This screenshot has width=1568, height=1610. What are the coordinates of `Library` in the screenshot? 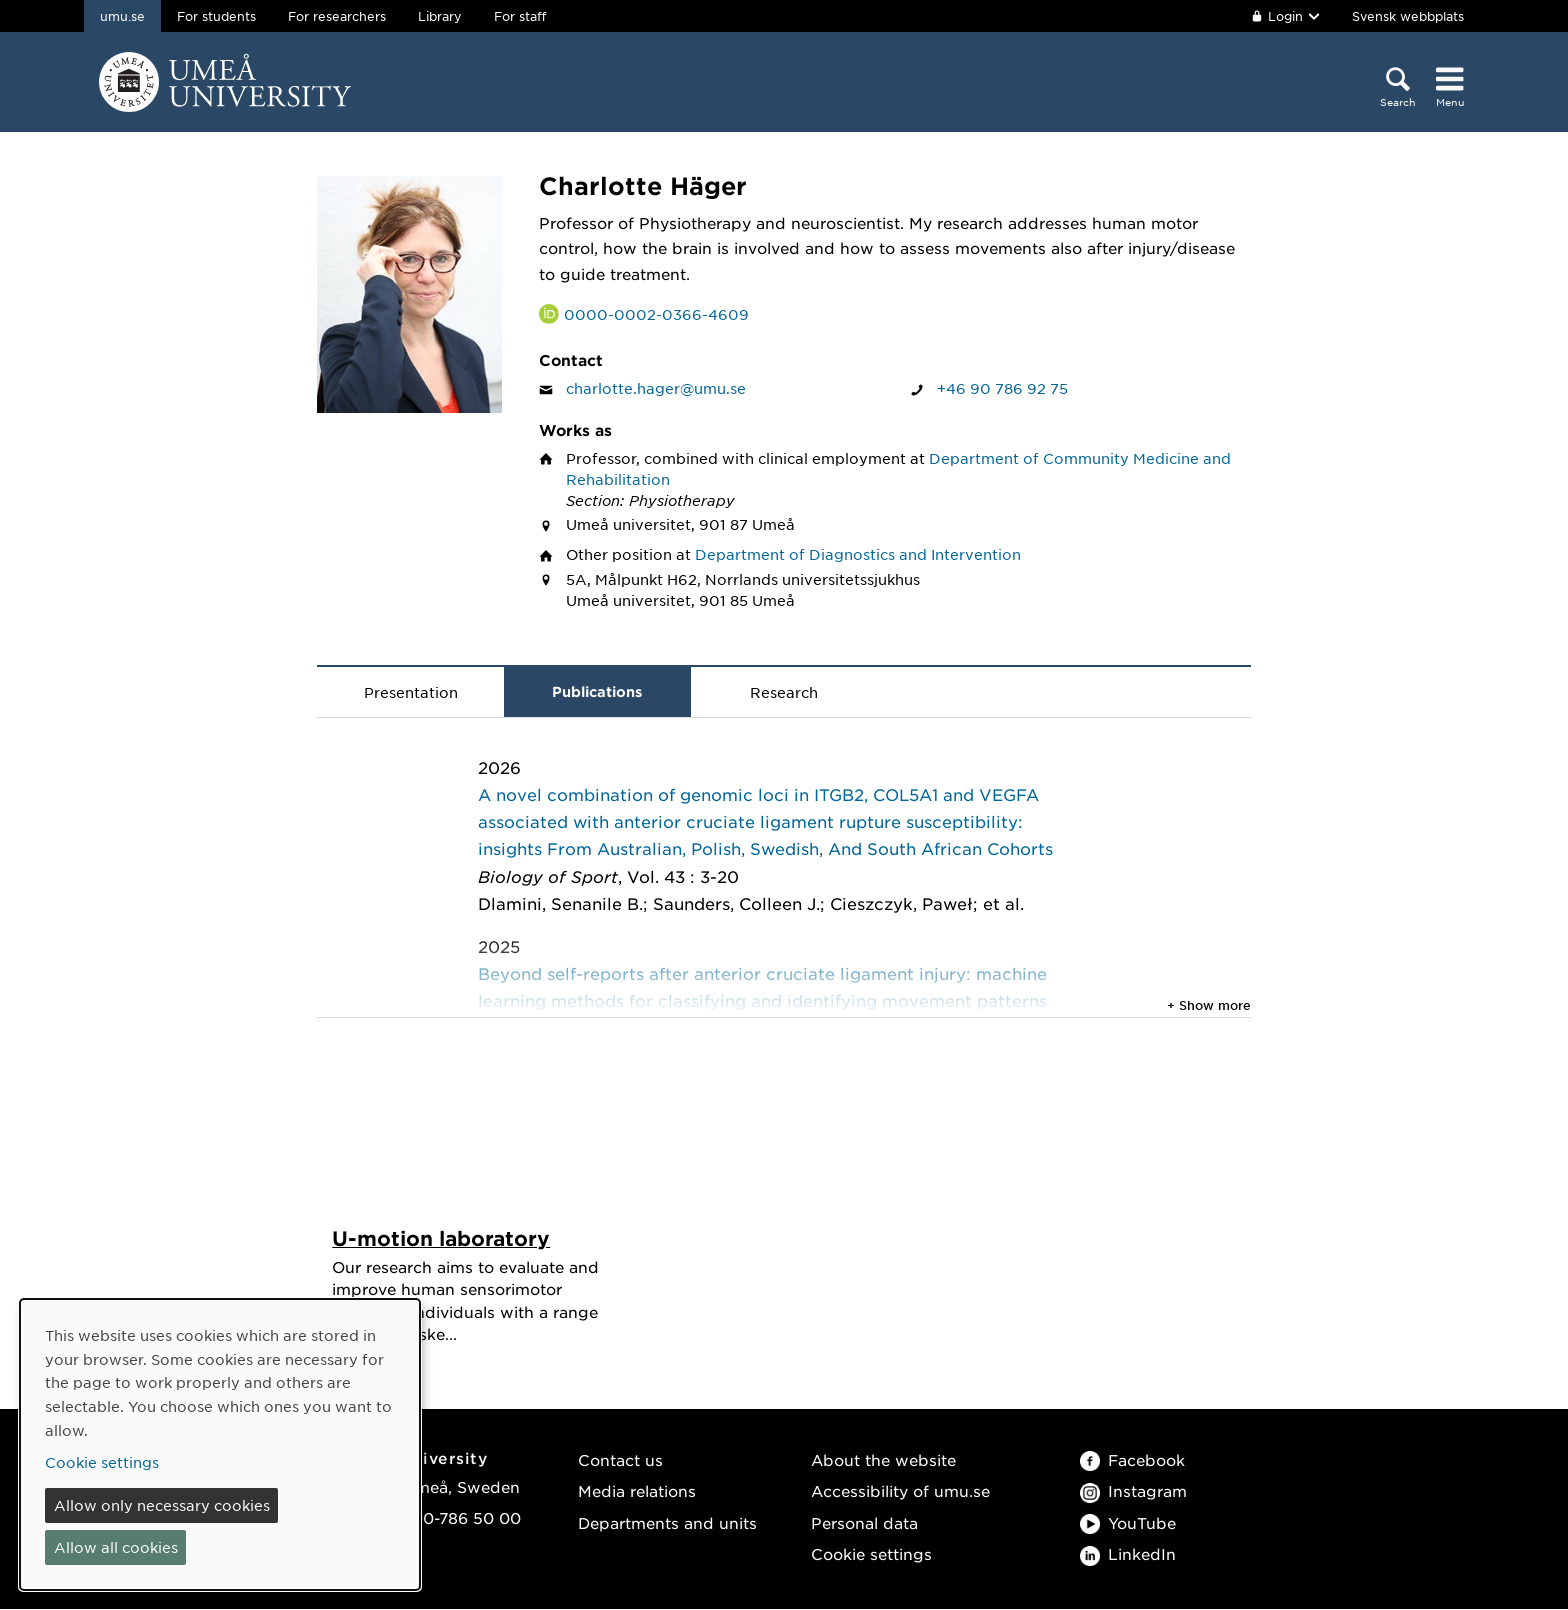 It's located at (440, 16).